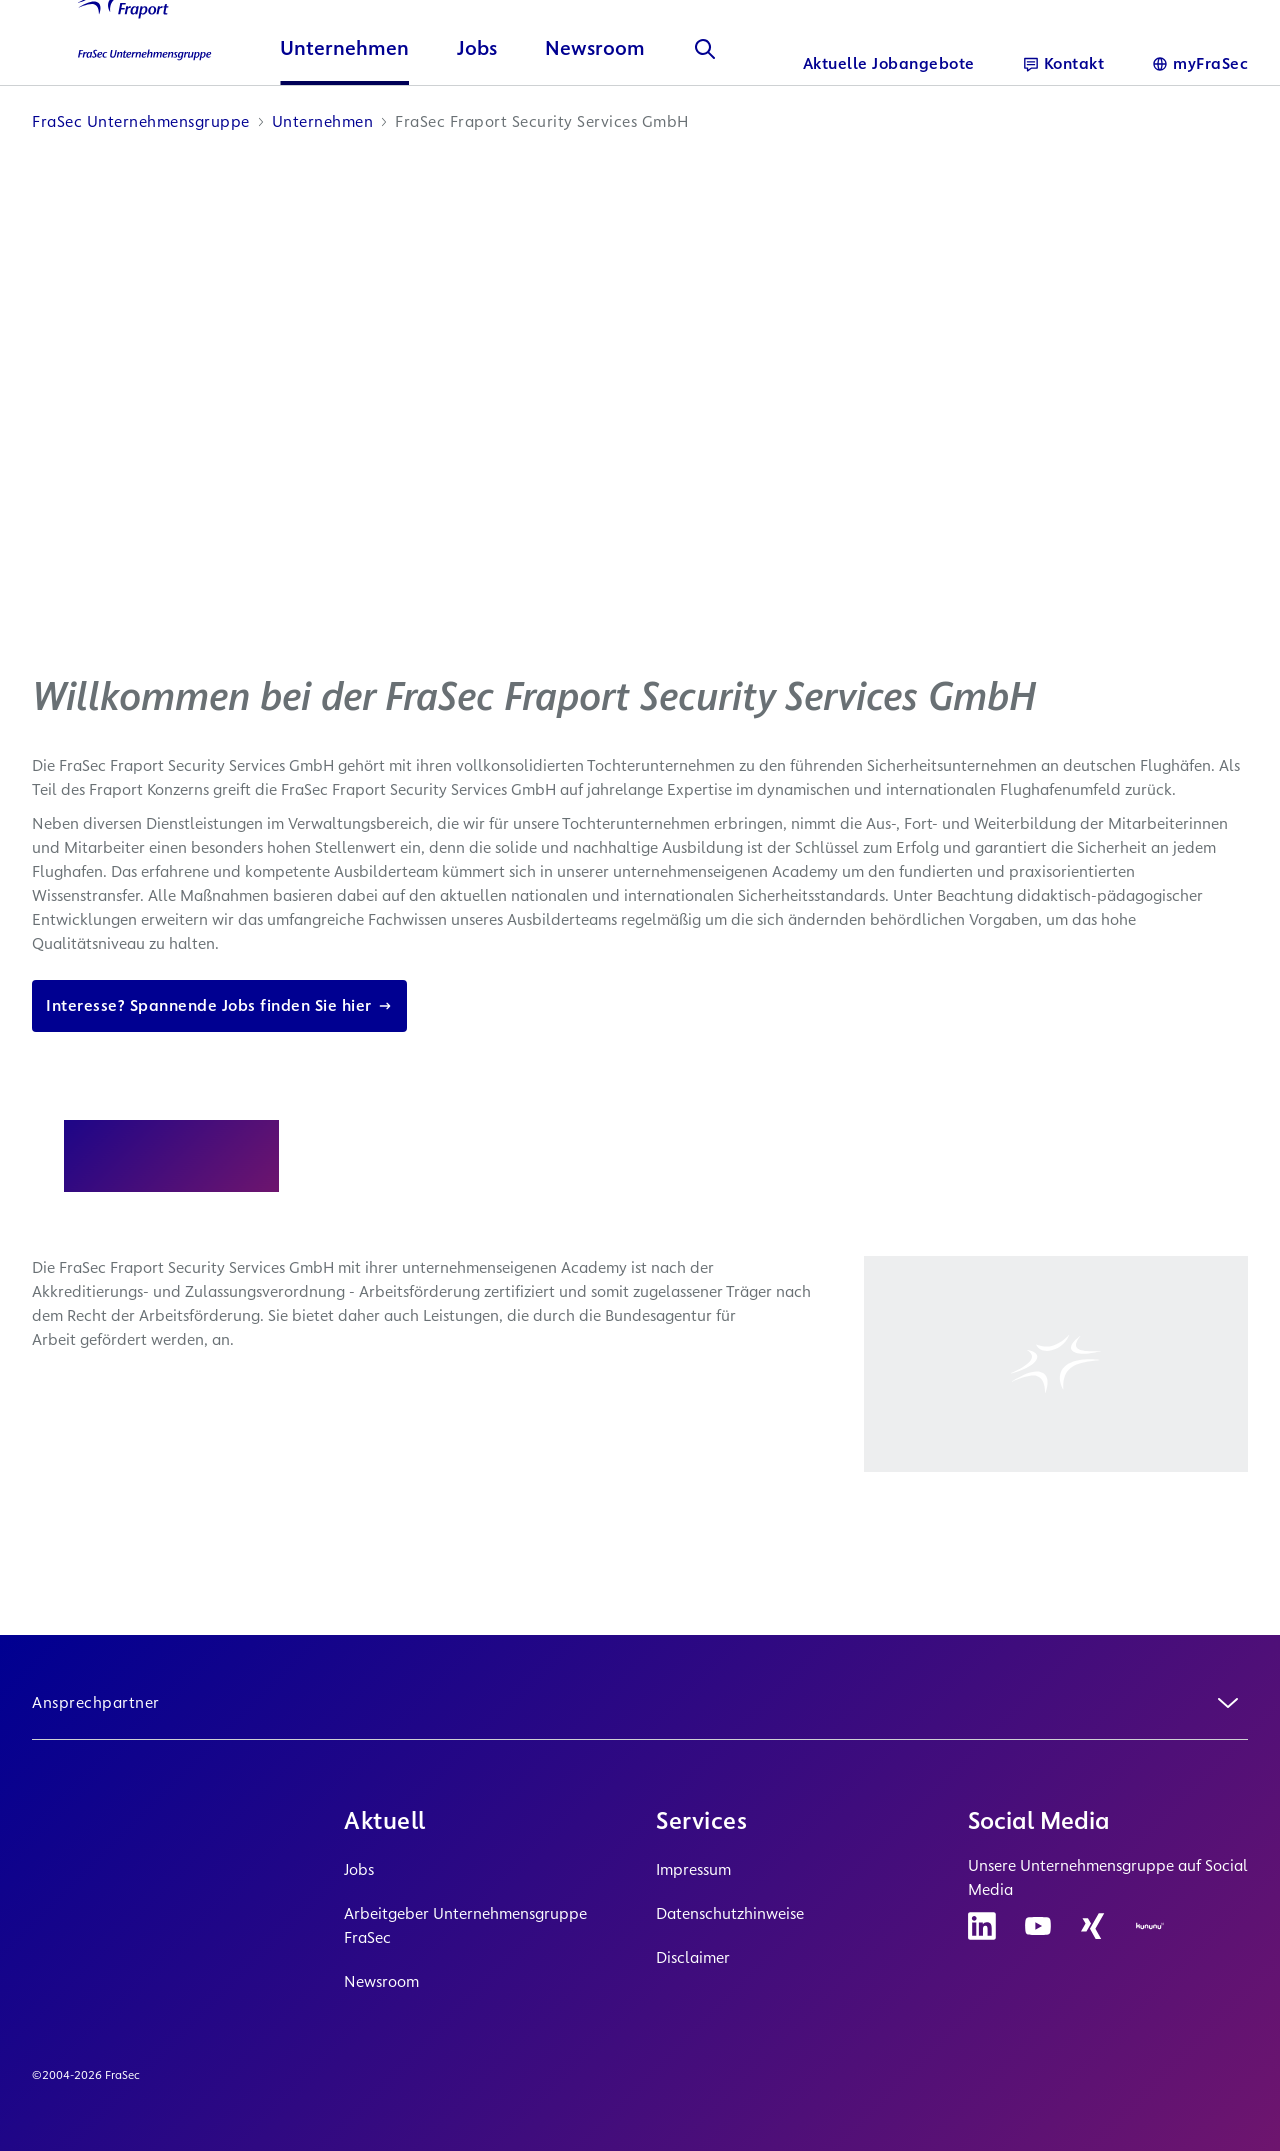 This screenshot has height=2151, width=1280. Describe the element at coordinates (693, 1869) in the screenshot. I see `Impressum` at that location.